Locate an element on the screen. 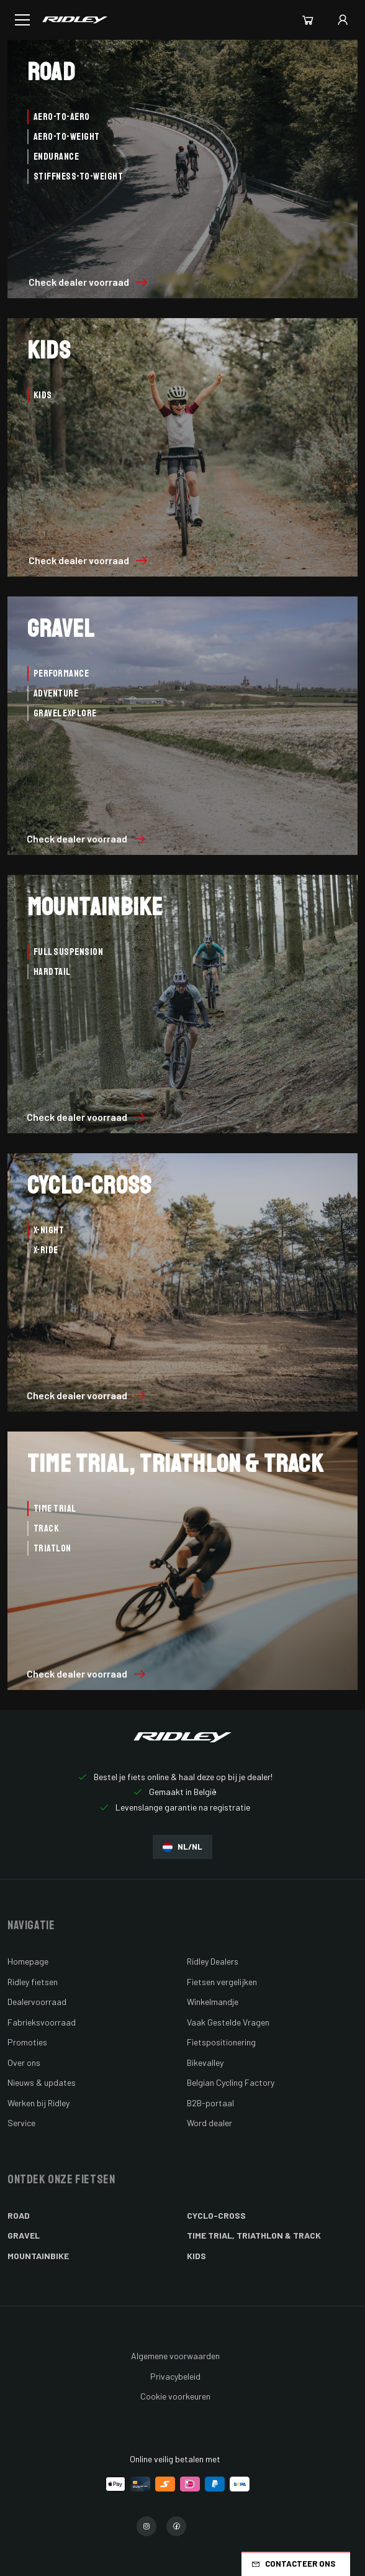  Promoties is located at coordinates (27, 2042).